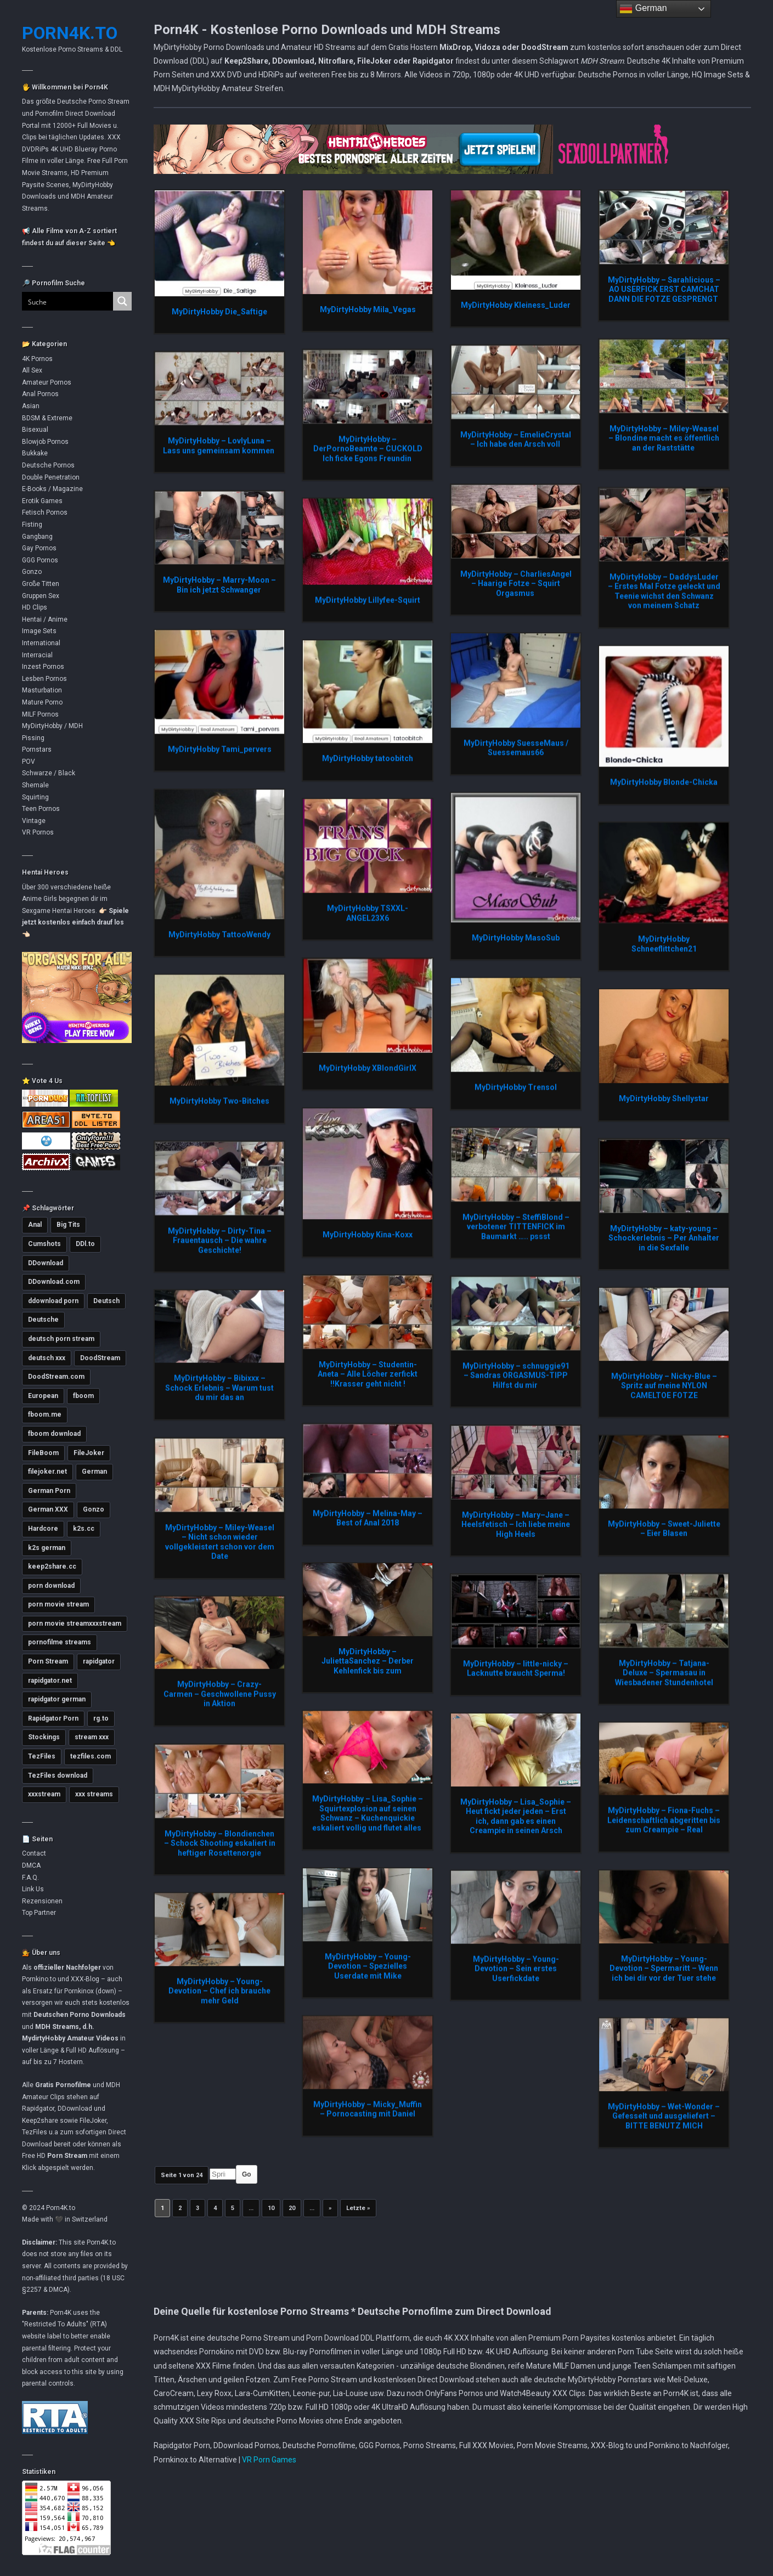  What do you see at coordinates (34, 821) in the screenshot?
I see `Vintage` at bounding box center [34, 821].